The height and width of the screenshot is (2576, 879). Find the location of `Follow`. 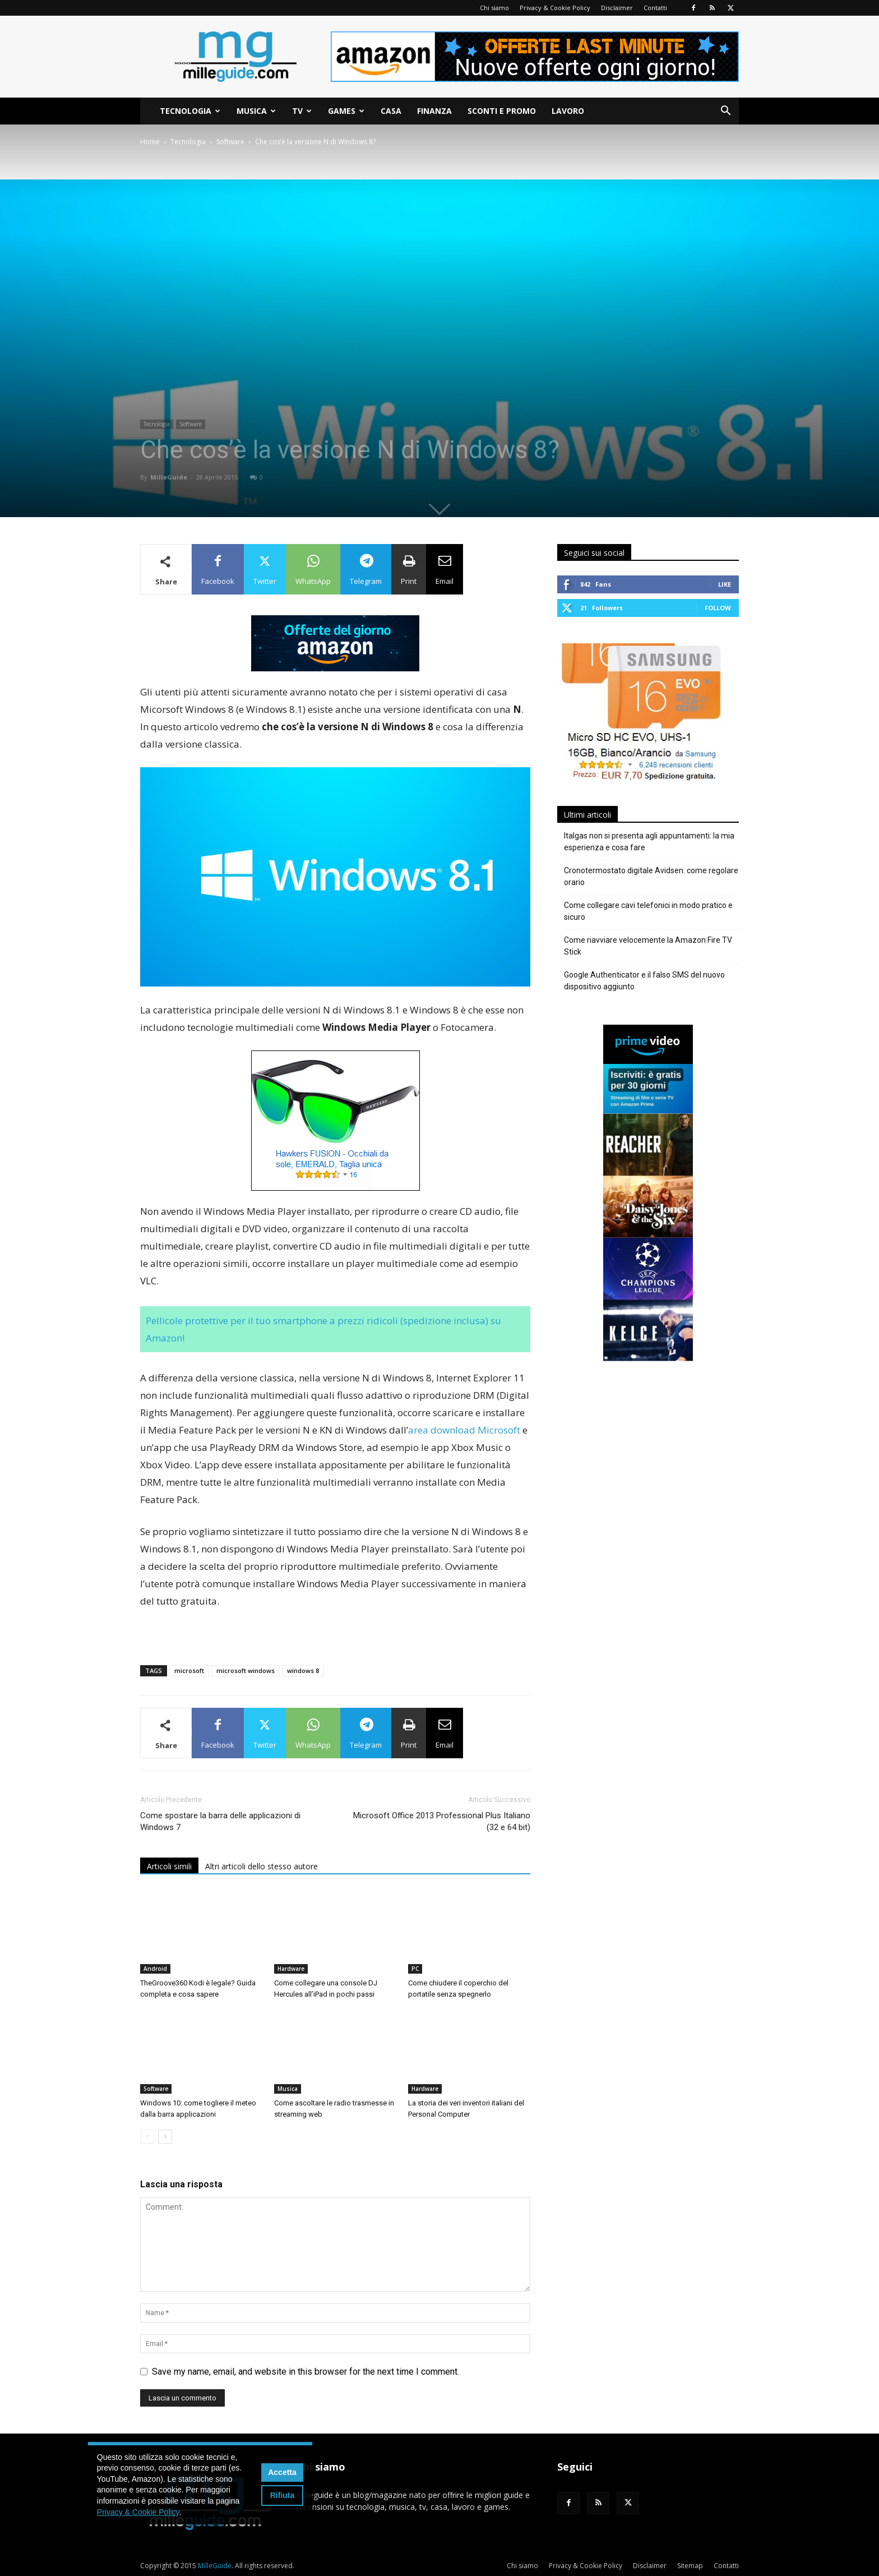

Follow is located at coordinates (718, 607).